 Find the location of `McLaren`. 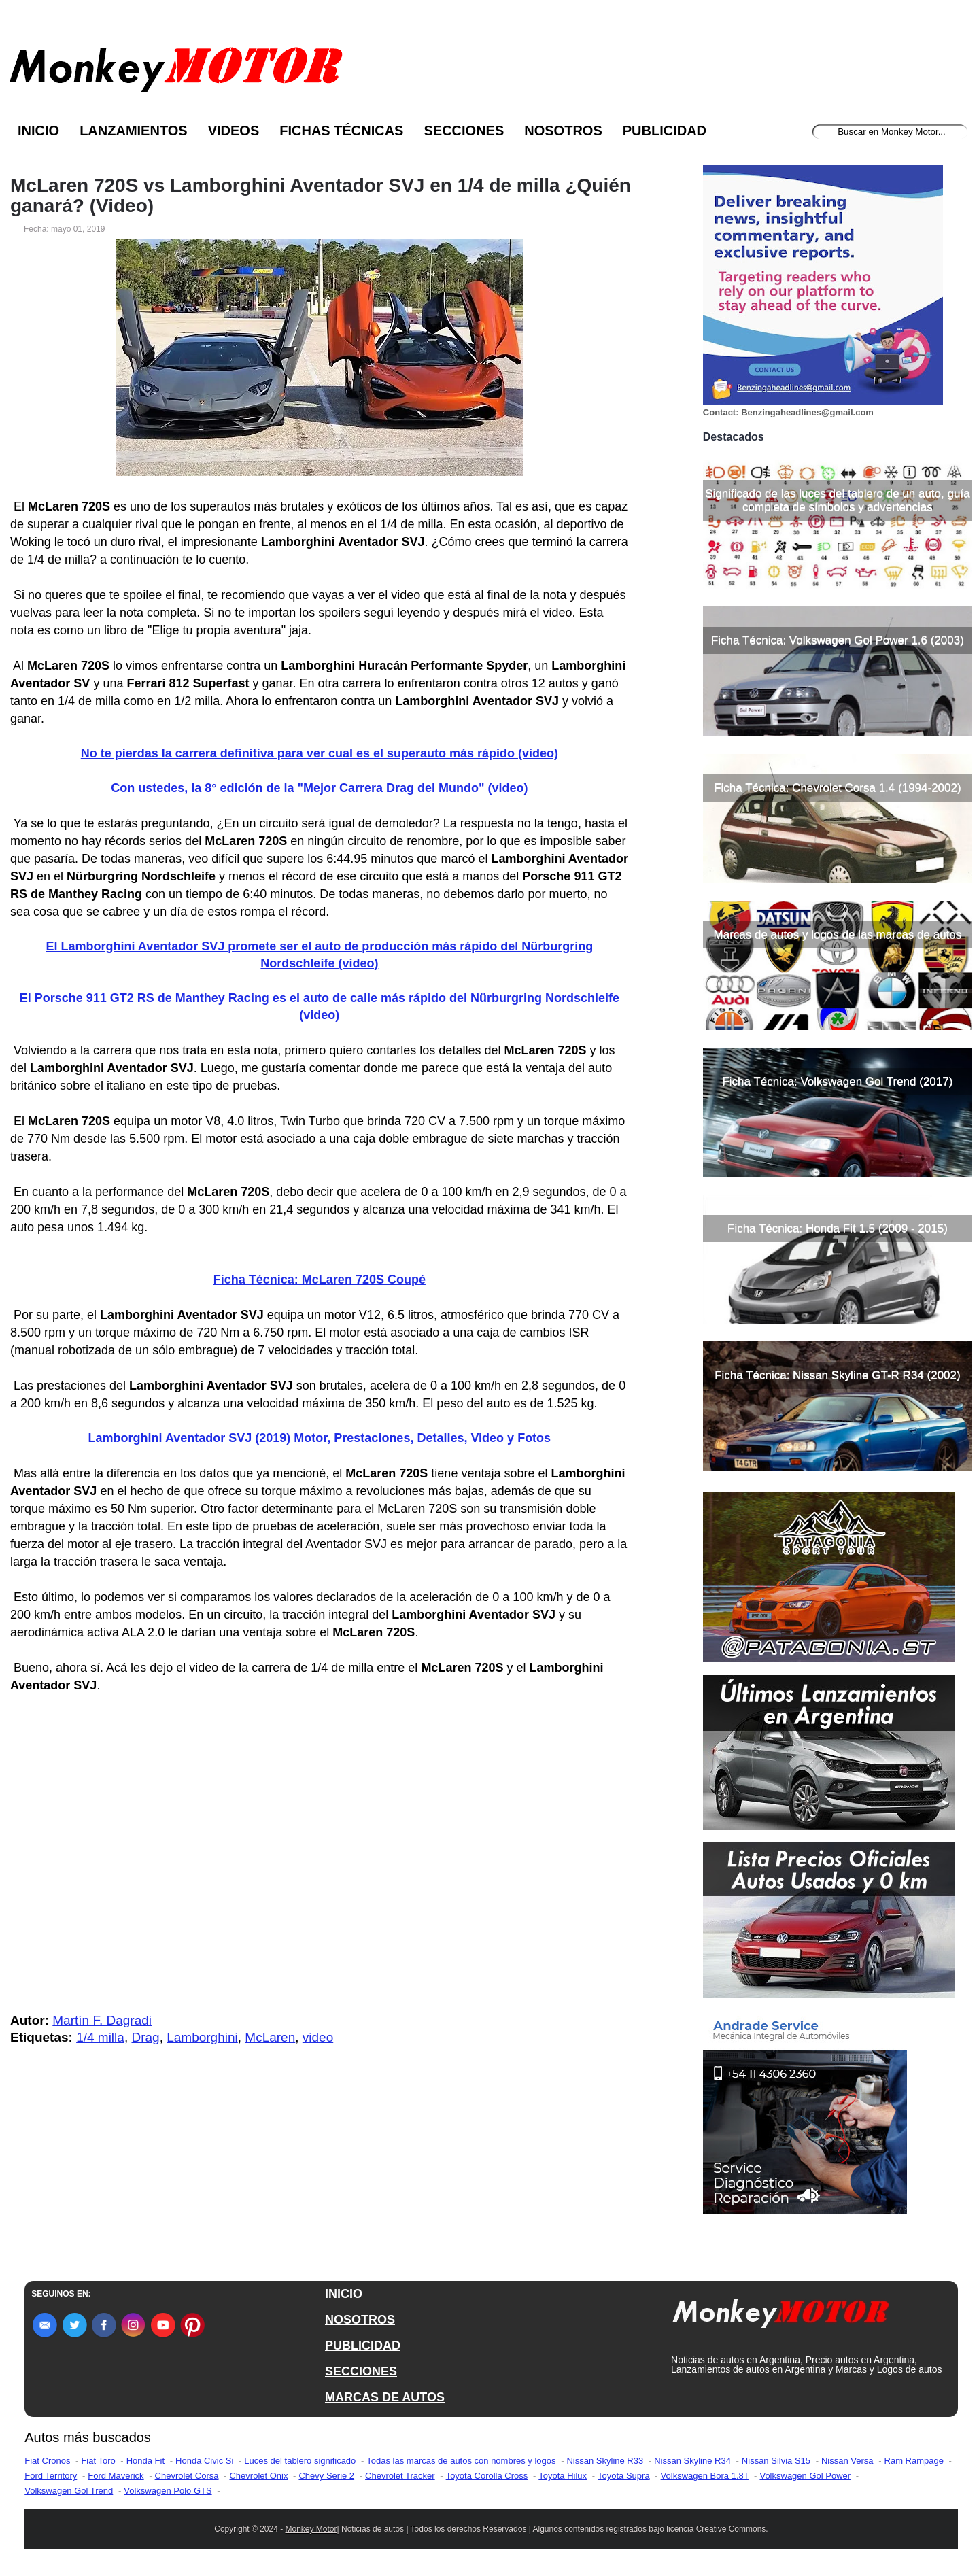

McLaren is located at coordinates (270, 2037).